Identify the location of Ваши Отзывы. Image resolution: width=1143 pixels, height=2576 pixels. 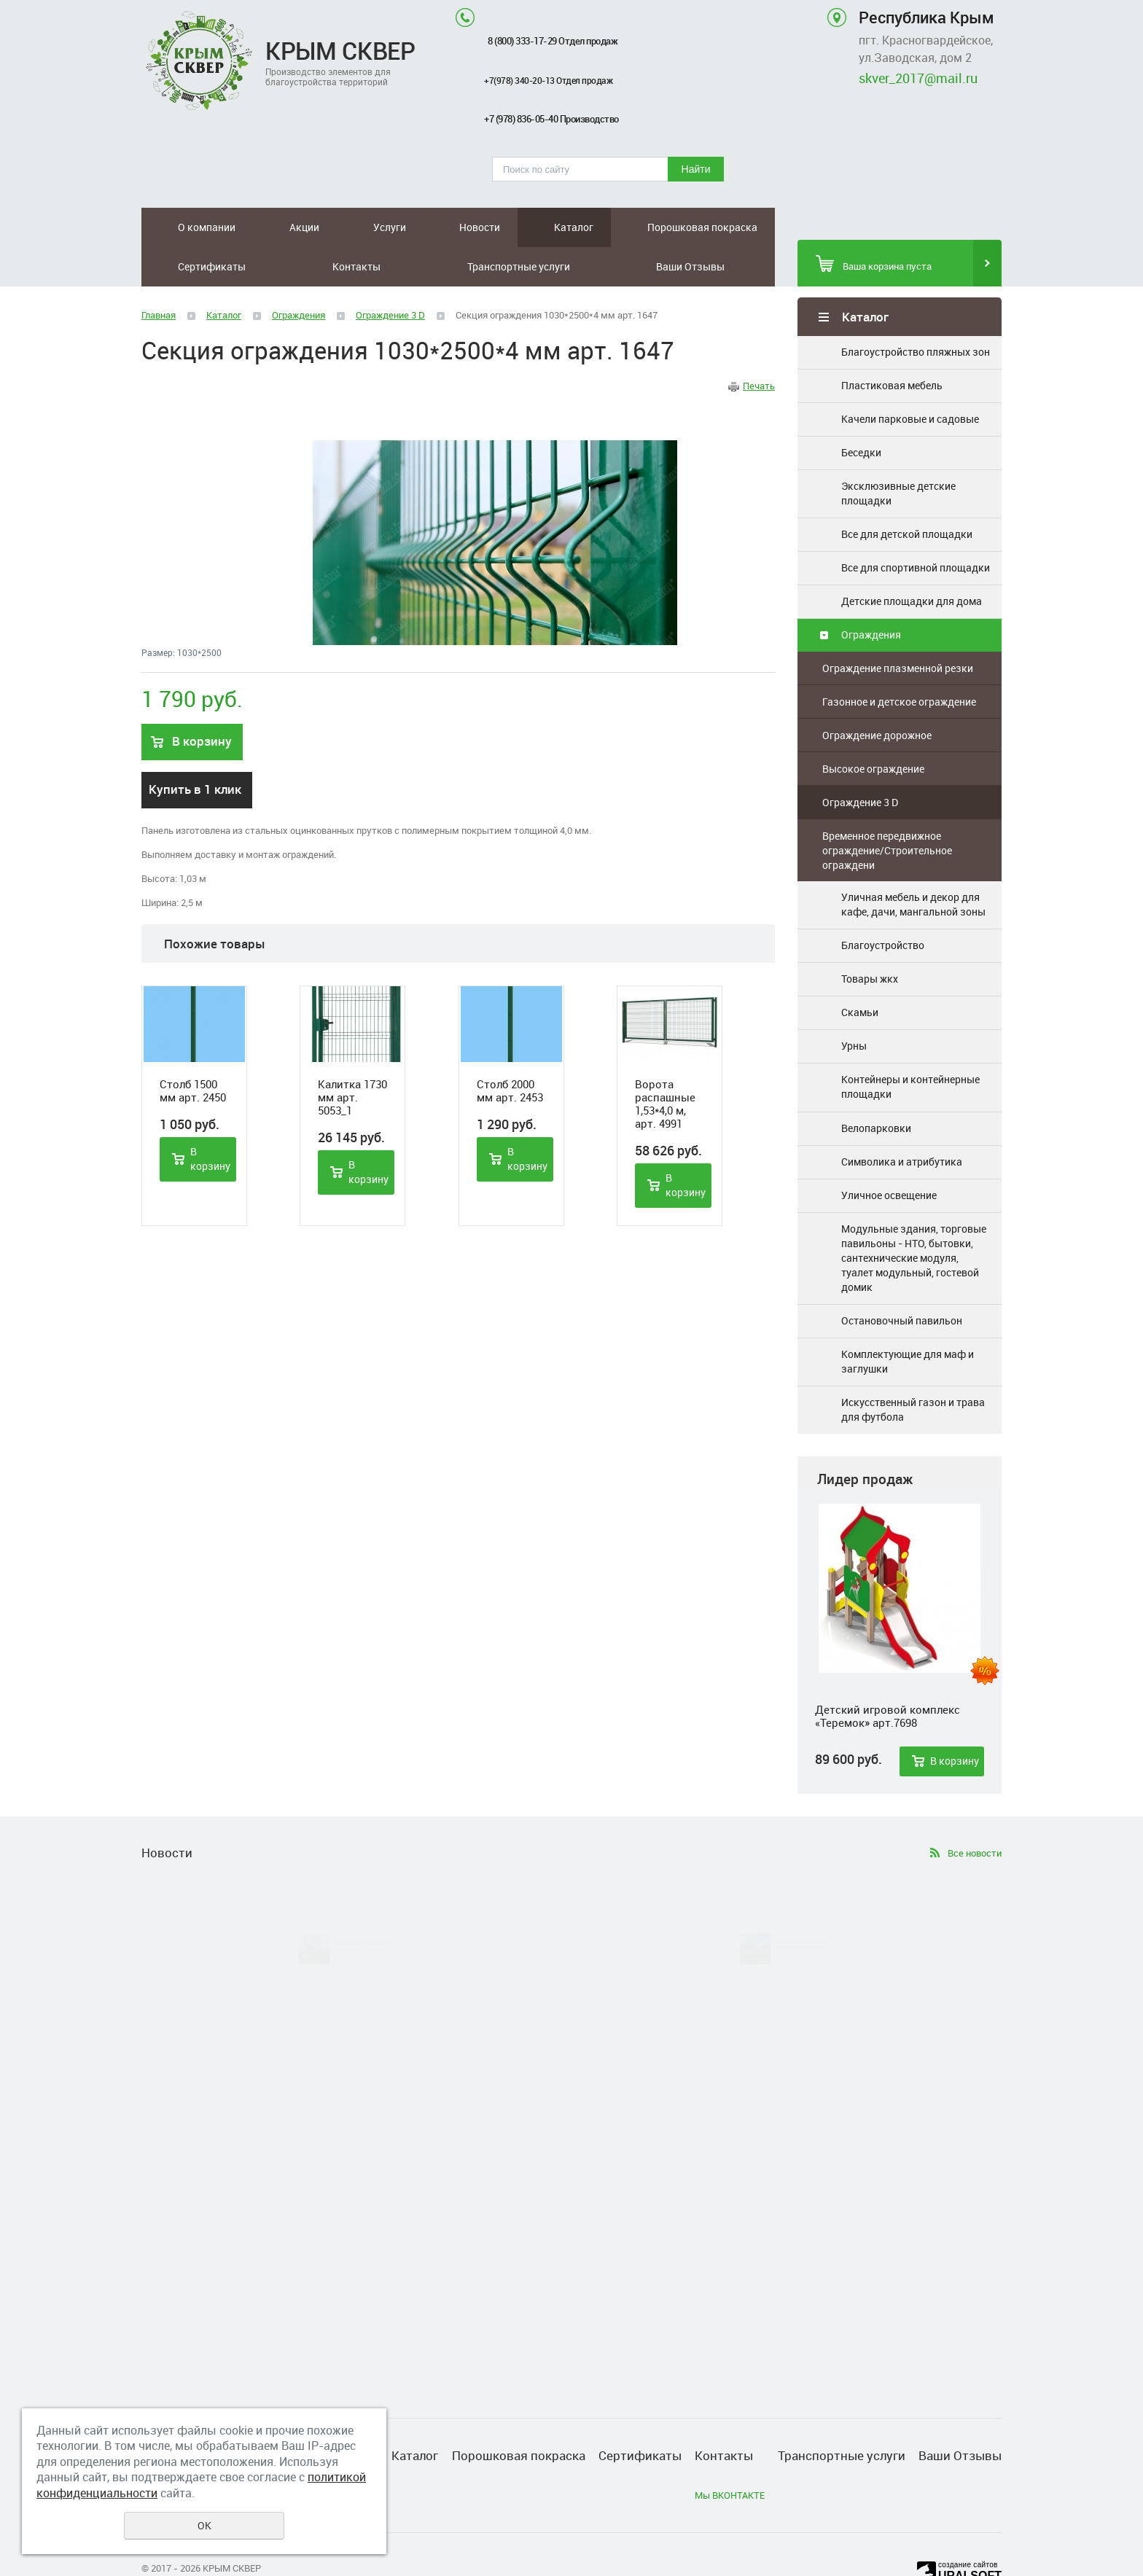
(747, 227).